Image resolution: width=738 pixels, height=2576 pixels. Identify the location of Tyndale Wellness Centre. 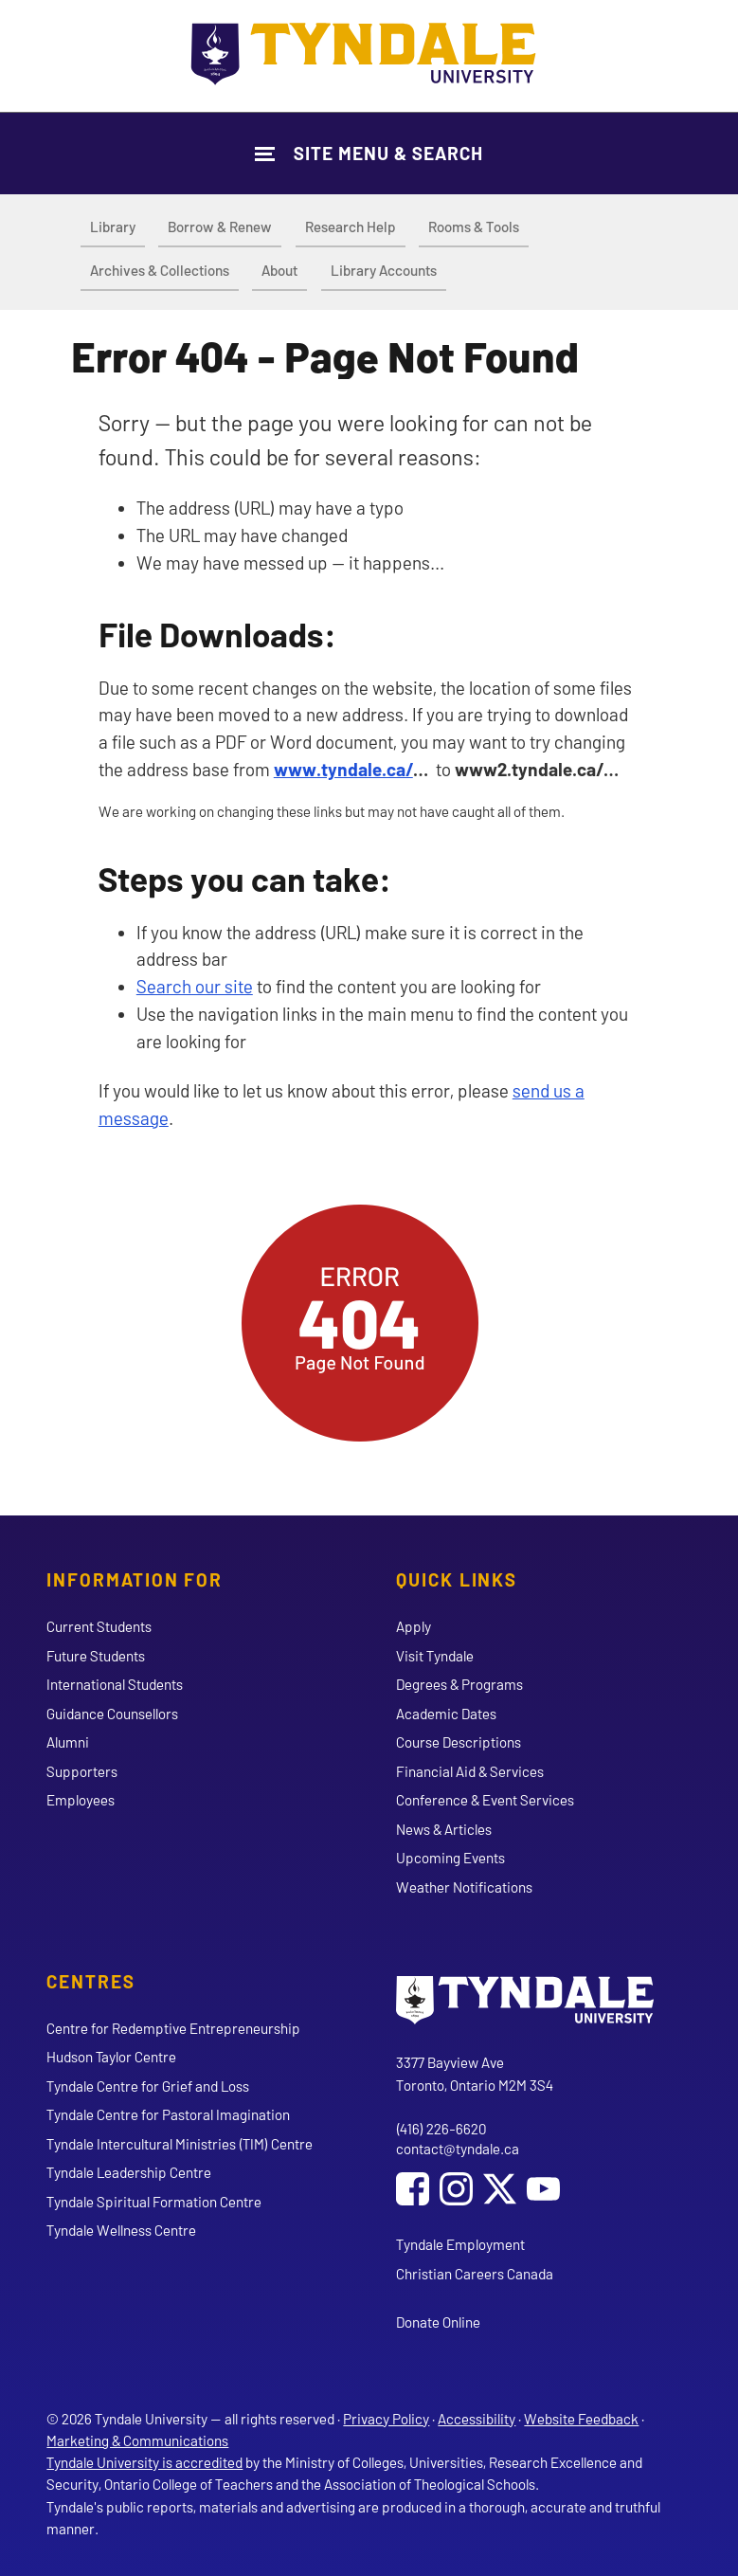
(121, 2230).